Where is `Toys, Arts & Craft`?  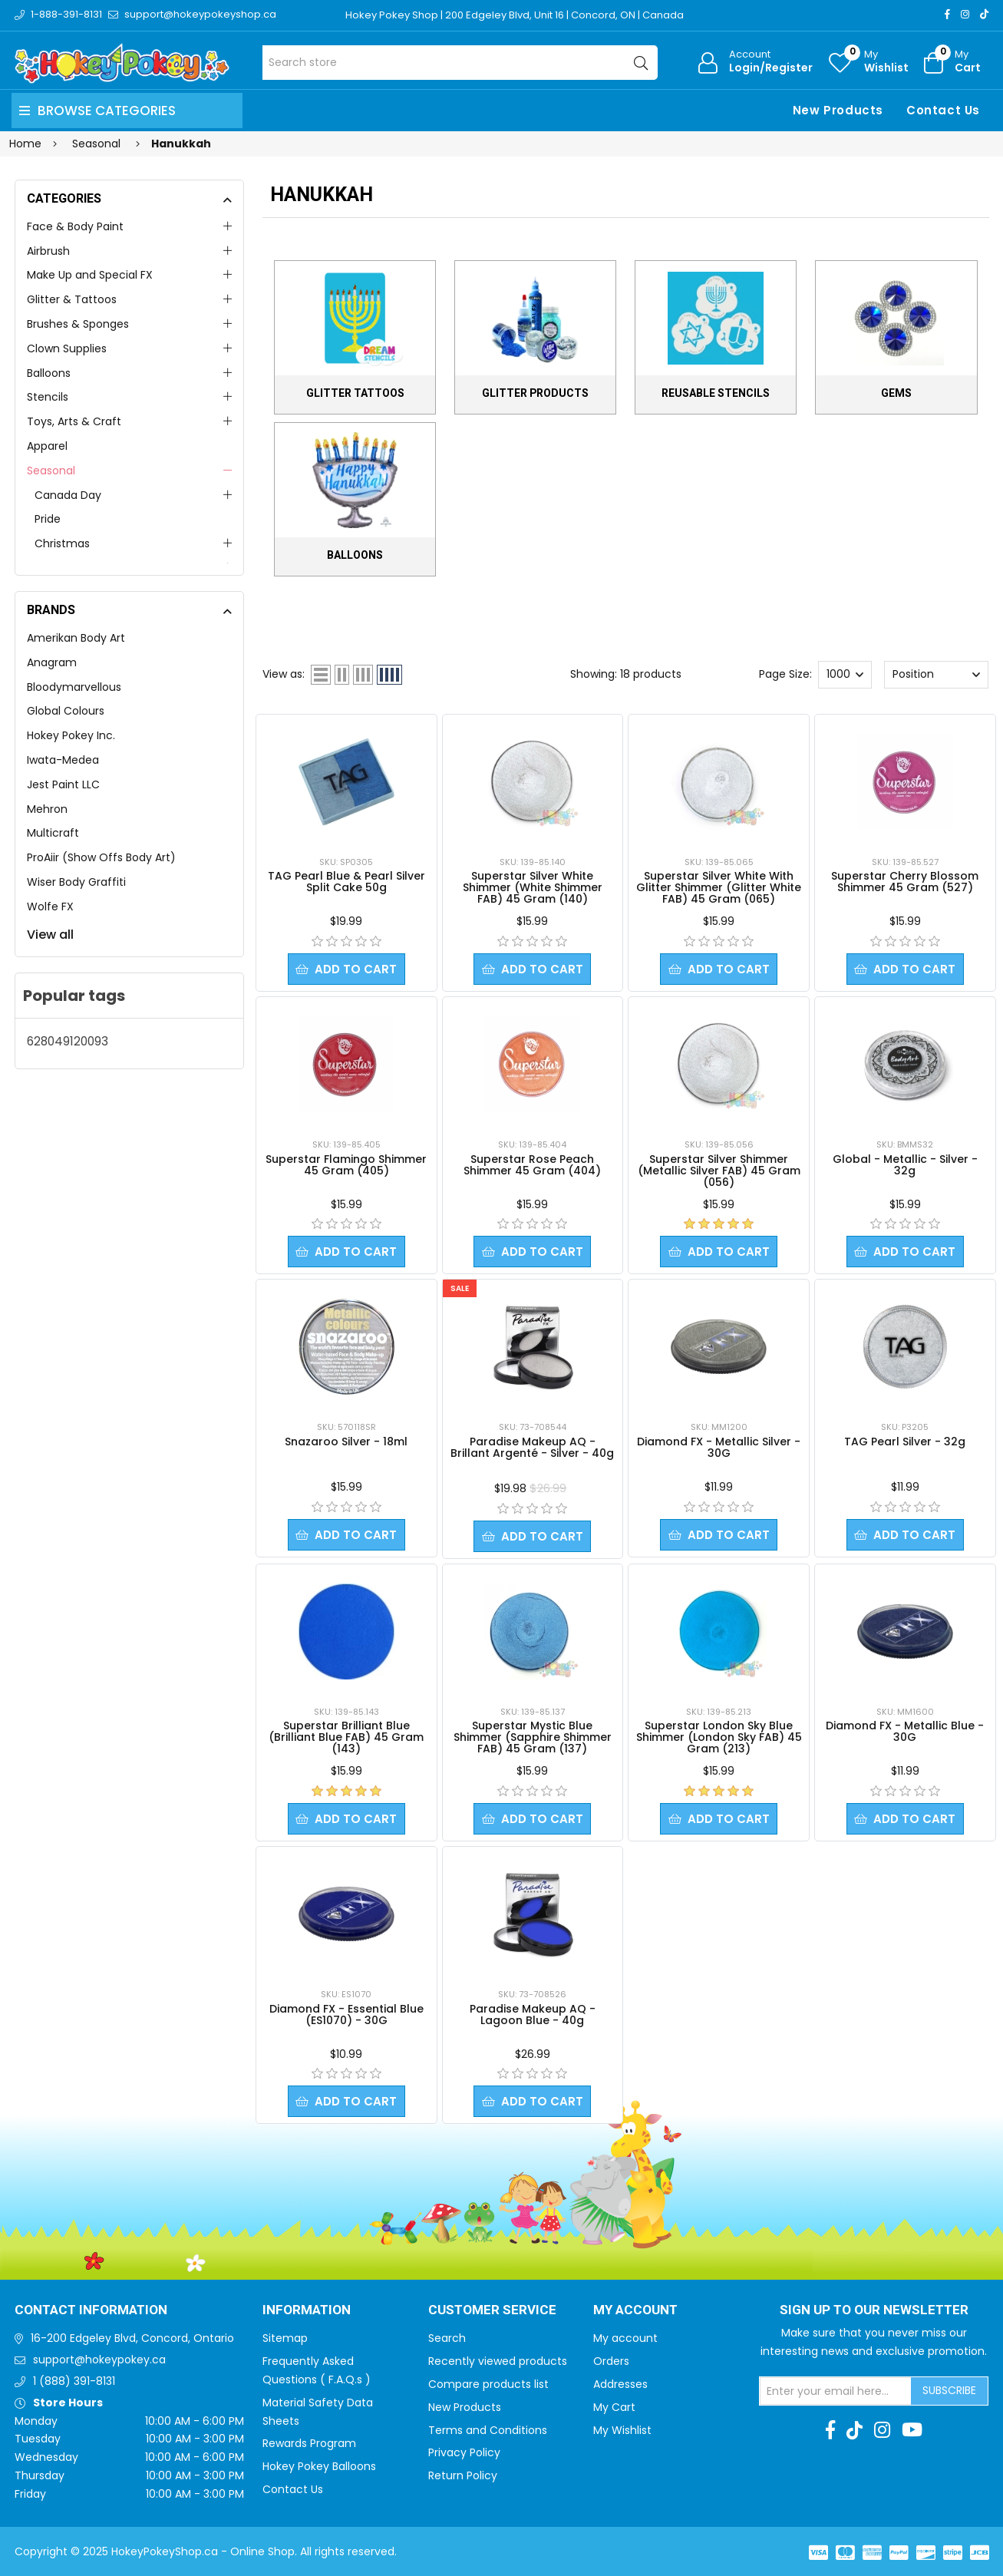 Toys, Arts & Craft is located at coordinates (74, 421).